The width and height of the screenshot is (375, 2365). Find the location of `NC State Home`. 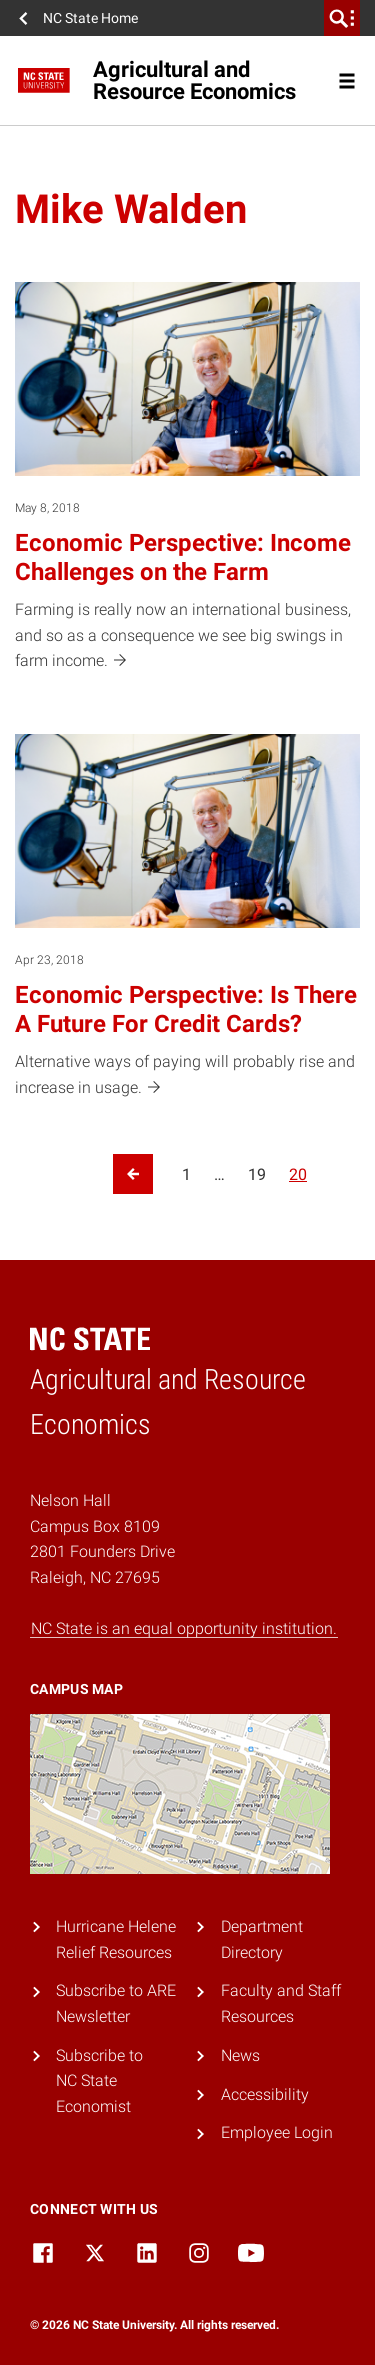

NC State Home is located at coordinates (90, 18).